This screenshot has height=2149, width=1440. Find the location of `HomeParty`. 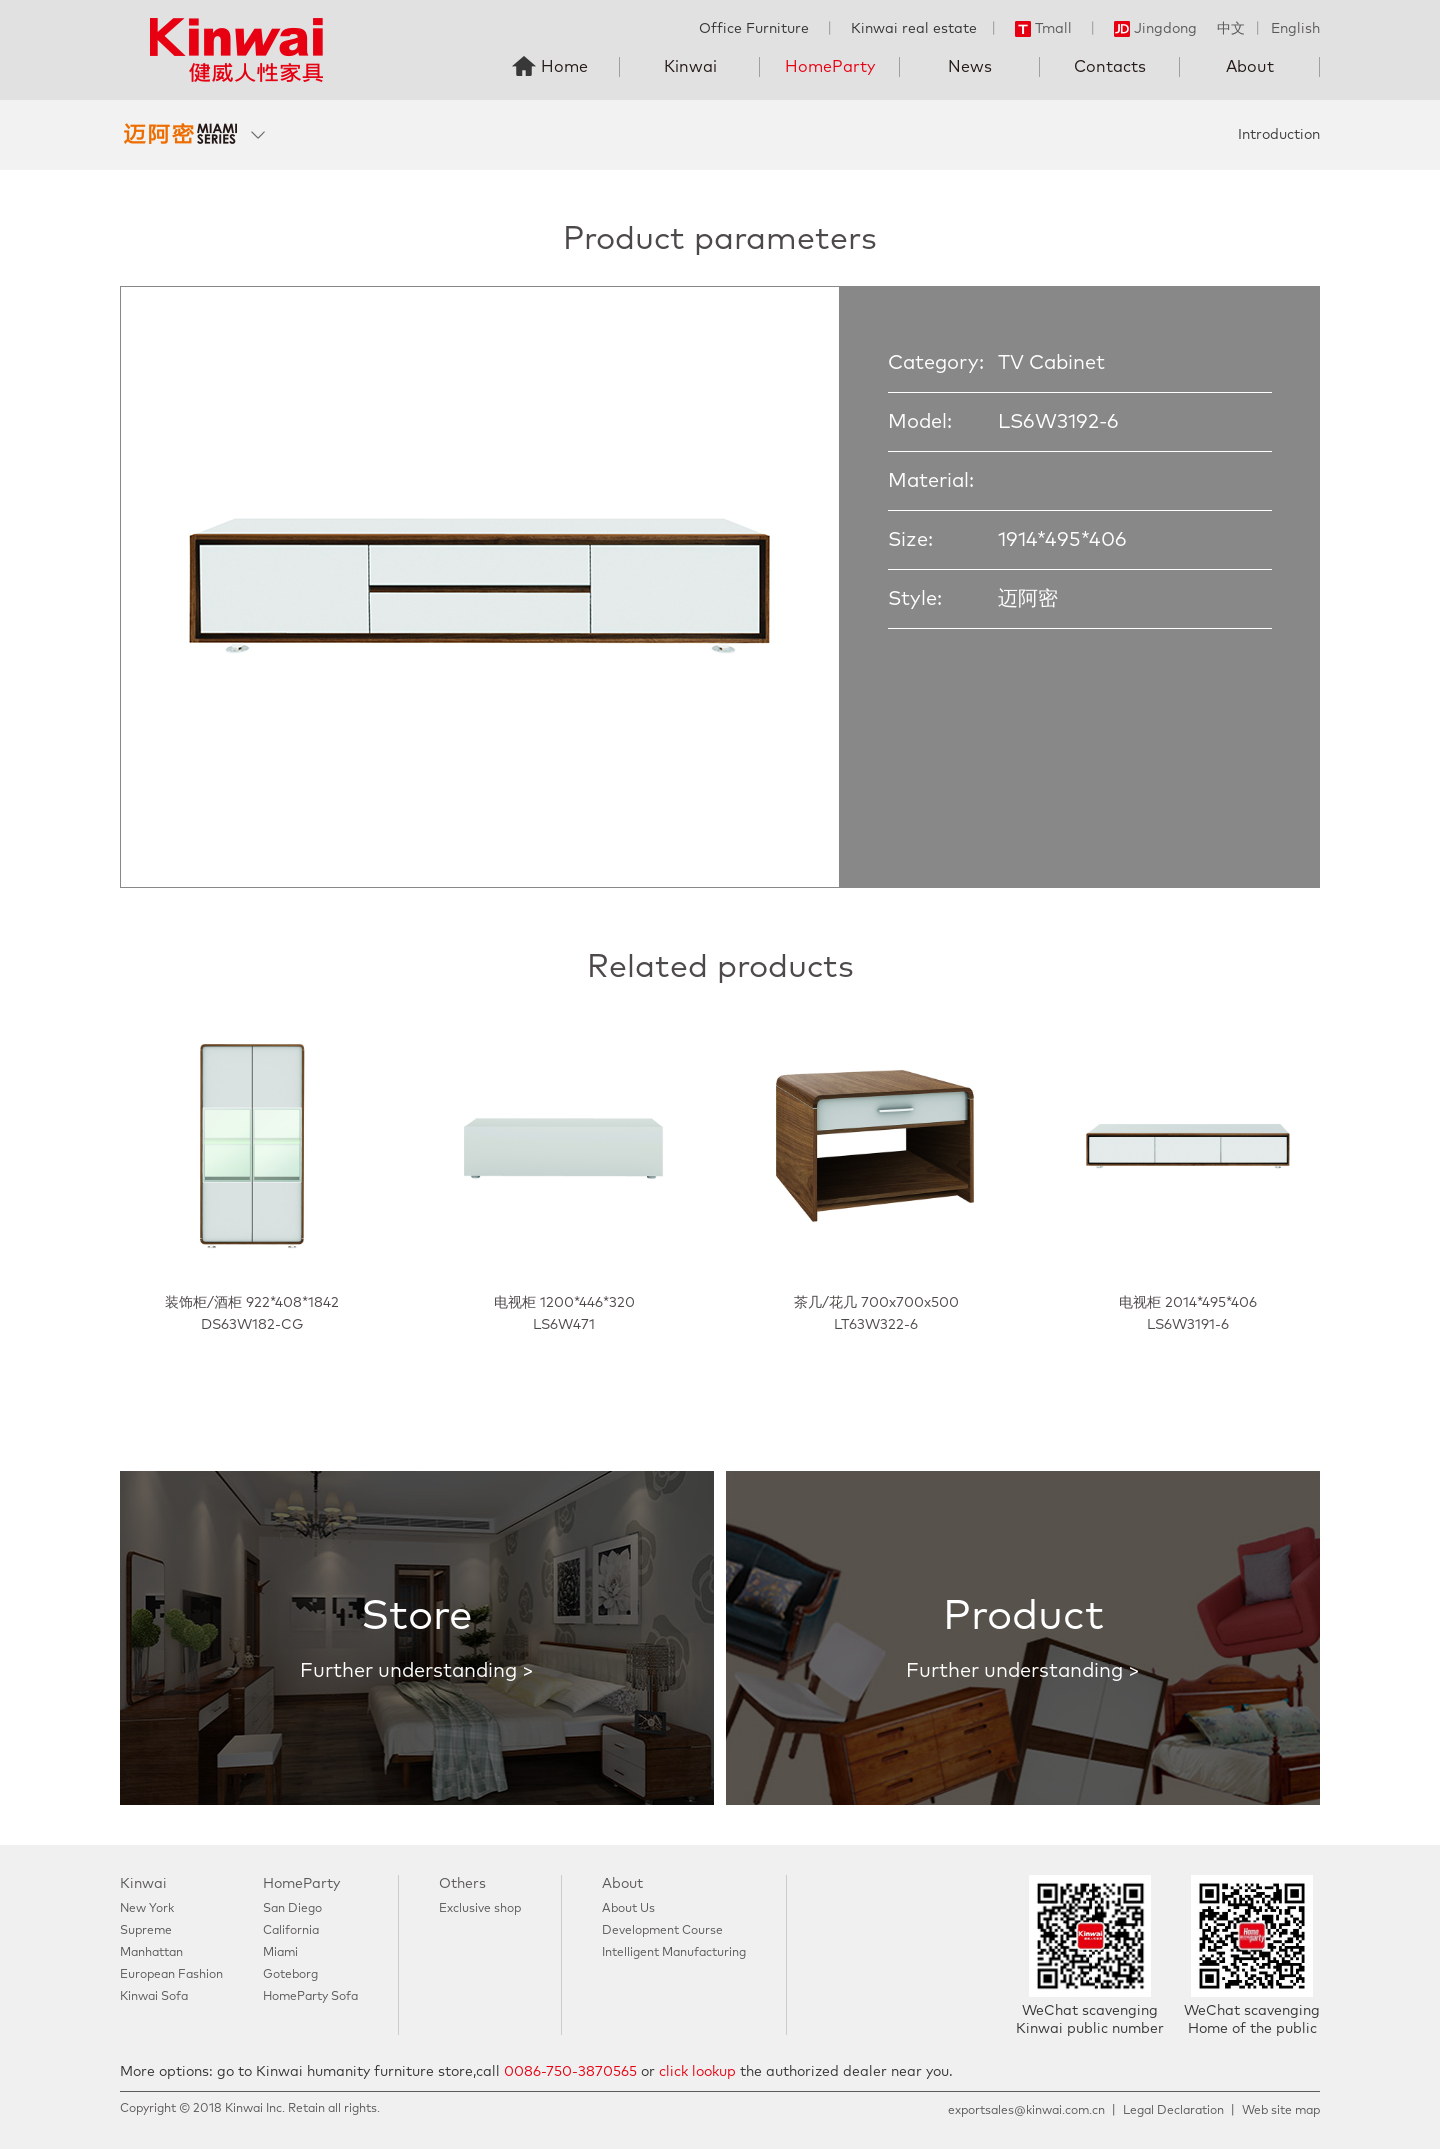

HomeParty is located at coordinates (830, 67).